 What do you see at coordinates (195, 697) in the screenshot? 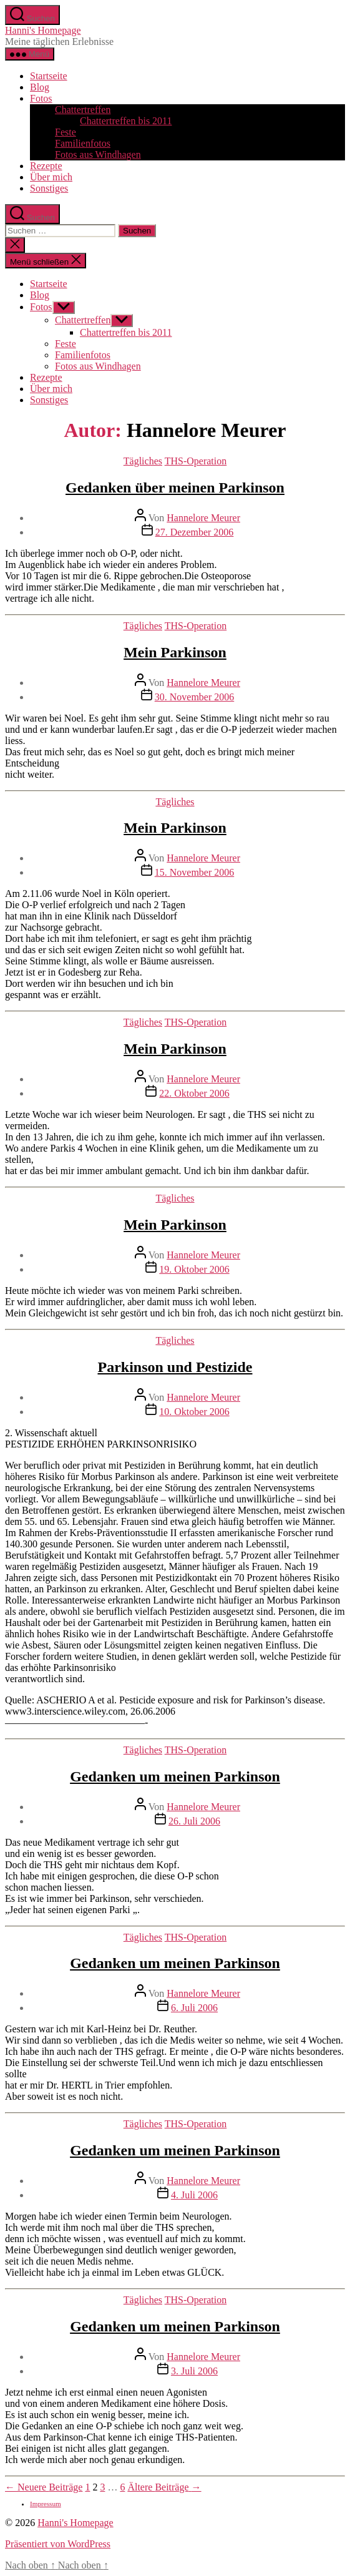
I see `30. November 2006` at bounding box center [195, 697].